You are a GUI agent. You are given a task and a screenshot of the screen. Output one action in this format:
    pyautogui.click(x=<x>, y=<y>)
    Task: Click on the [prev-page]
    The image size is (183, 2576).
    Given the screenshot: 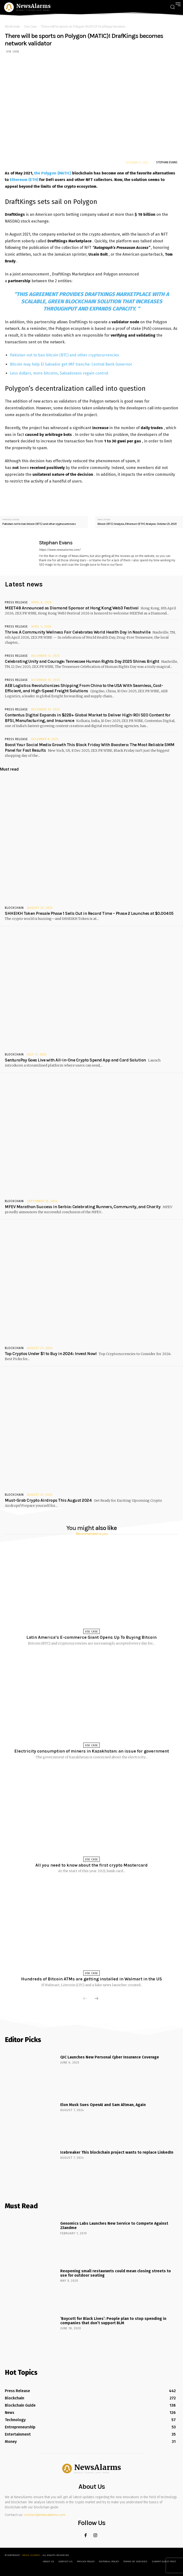 What is the action you would take?
    pyautogui.click(x=85, y=1998)
    